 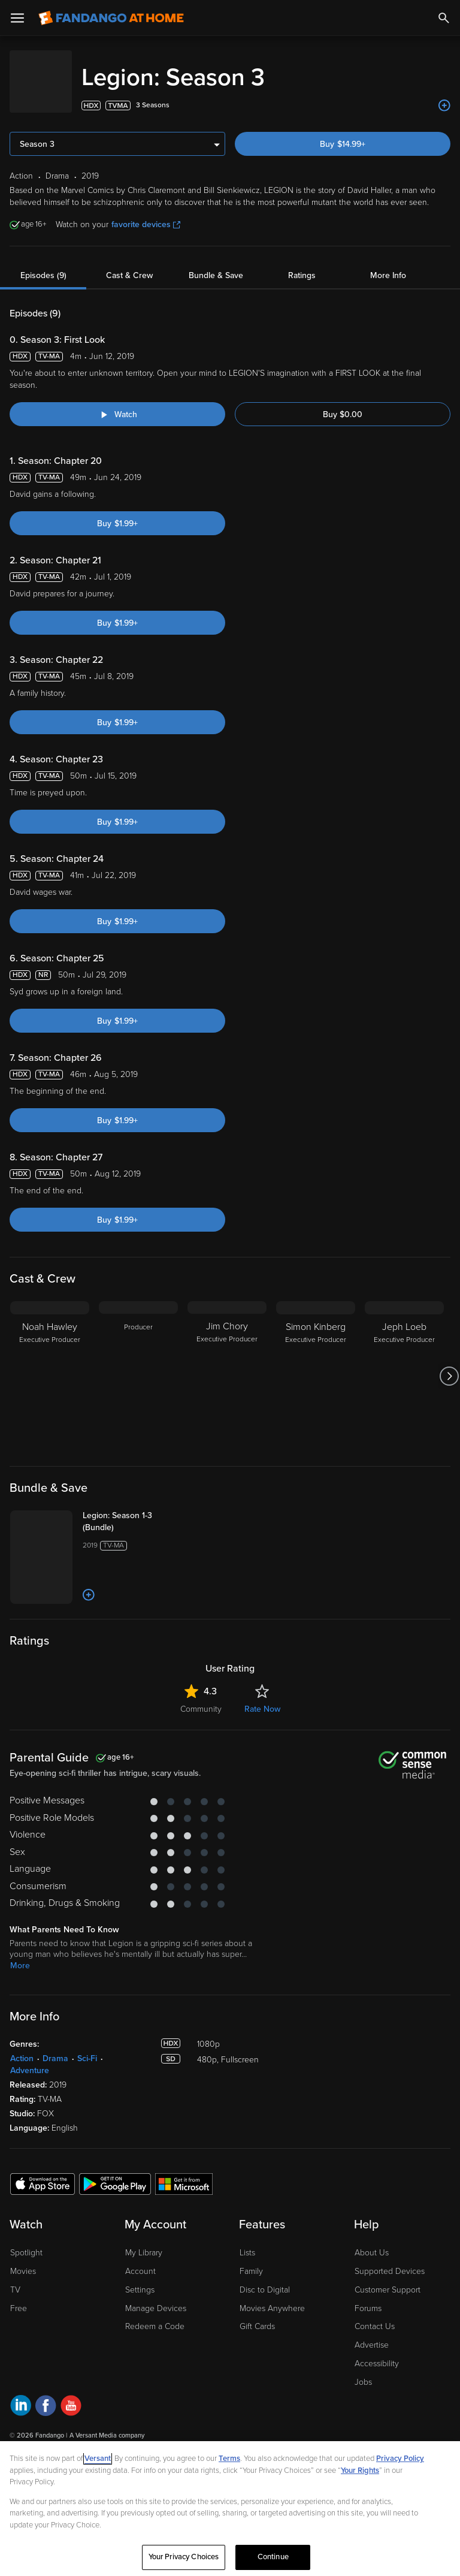 What do you see at coordinates (18, 2296) in the screenshot?
I see `Free` at bounding box center [18, 2296].